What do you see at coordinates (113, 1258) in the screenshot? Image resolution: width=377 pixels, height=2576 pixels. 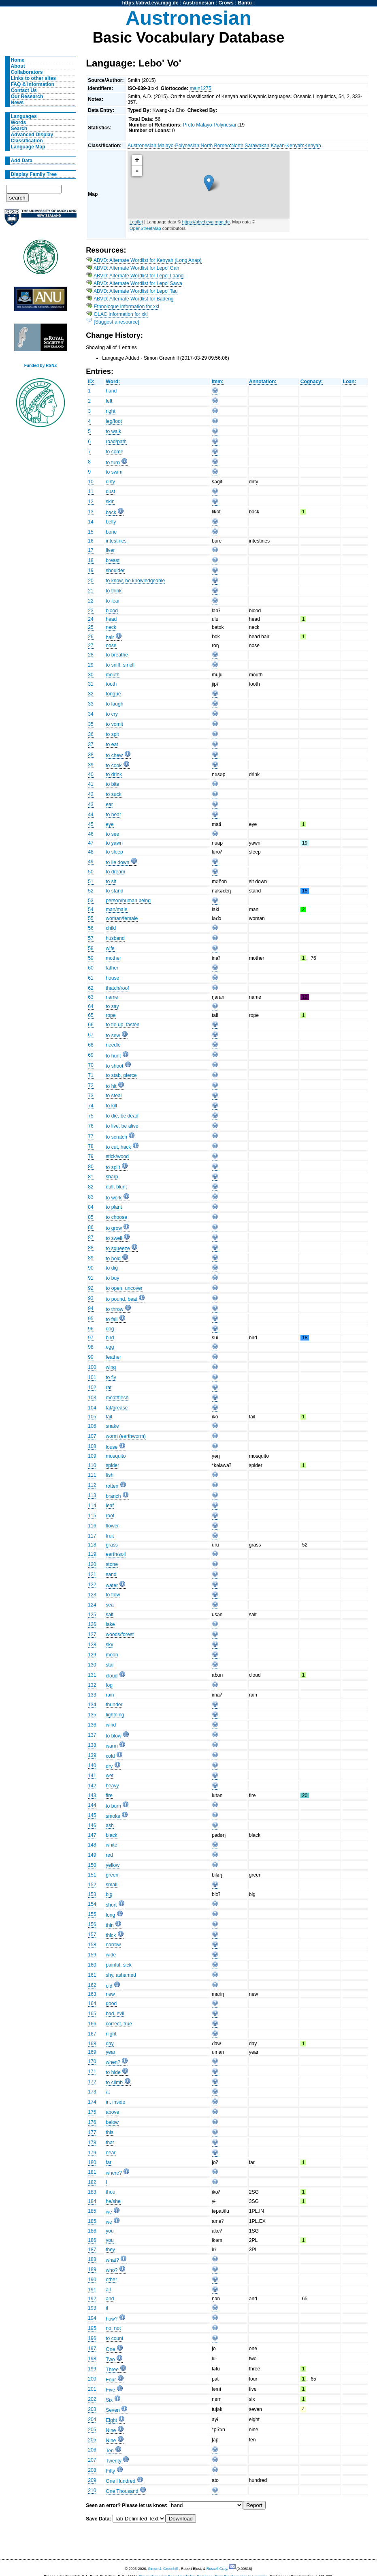 I see `to hold` at bounding box center [113, 1258].